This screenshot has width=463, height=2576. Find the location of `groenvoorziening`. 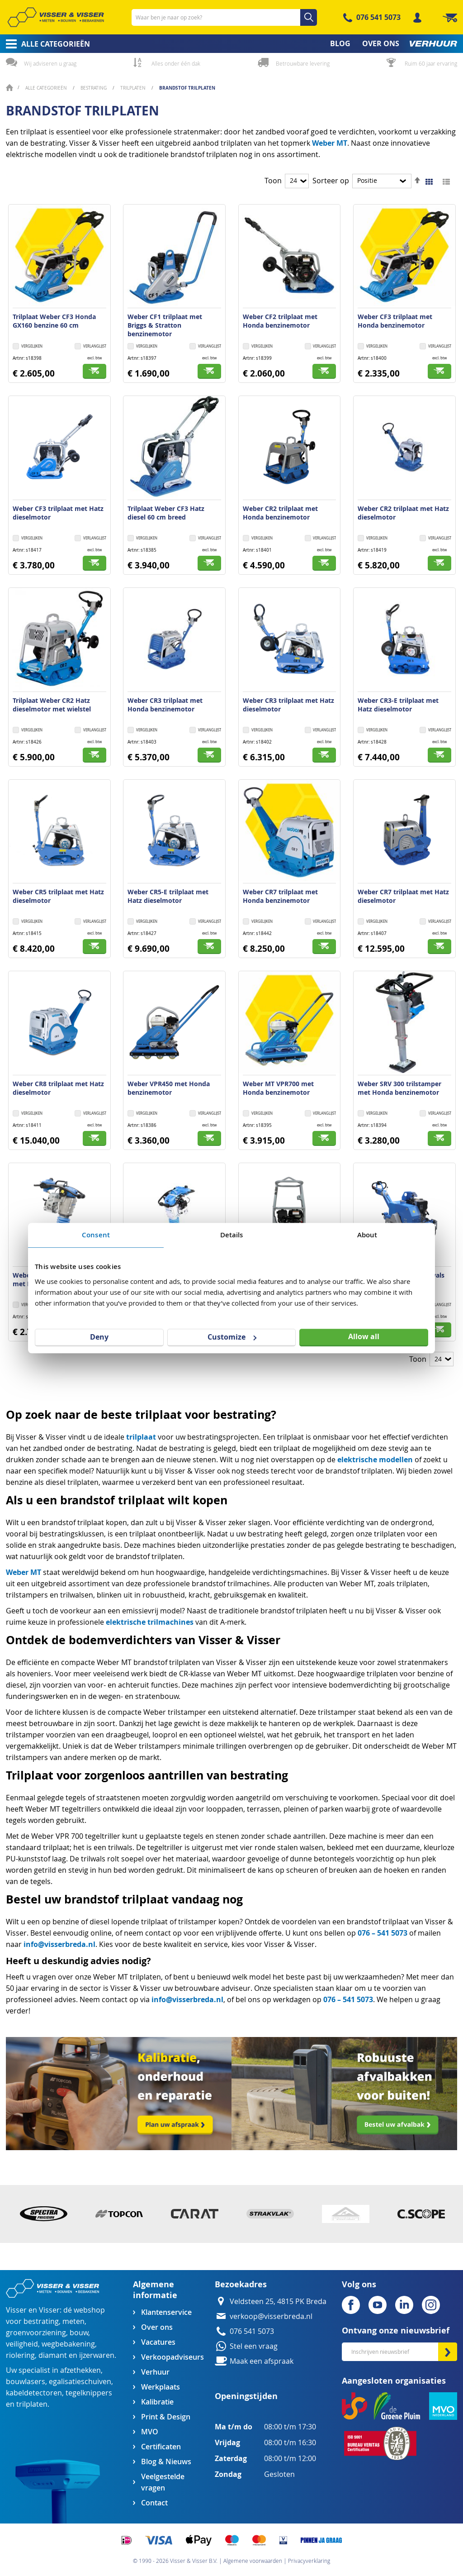

groenvoorziening is located at coordinates (36, 2332).